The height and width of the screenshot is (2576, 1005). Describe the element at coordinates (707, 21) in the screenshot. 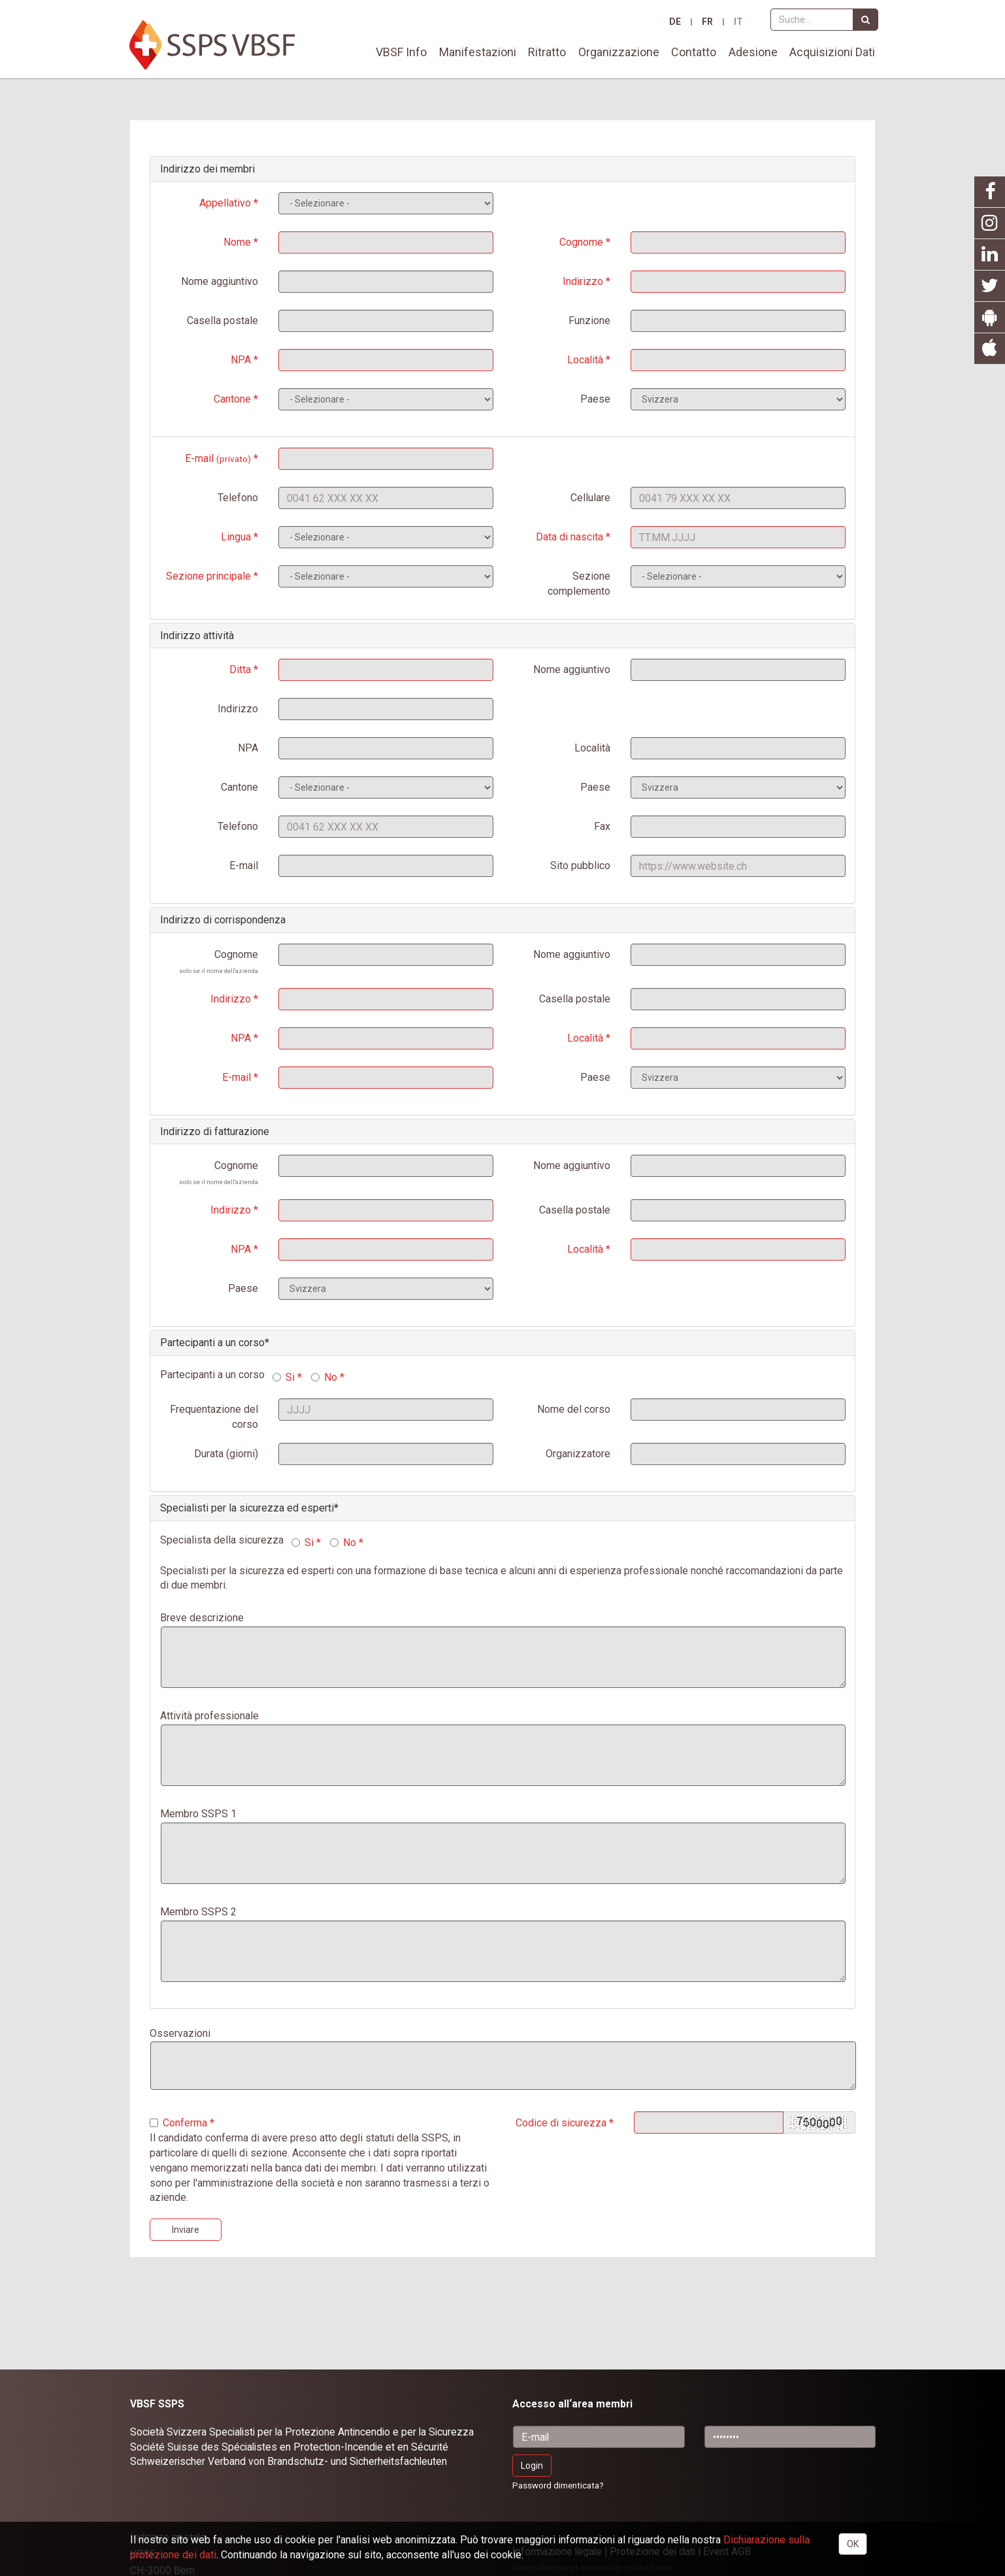

I see `FR` at that location.